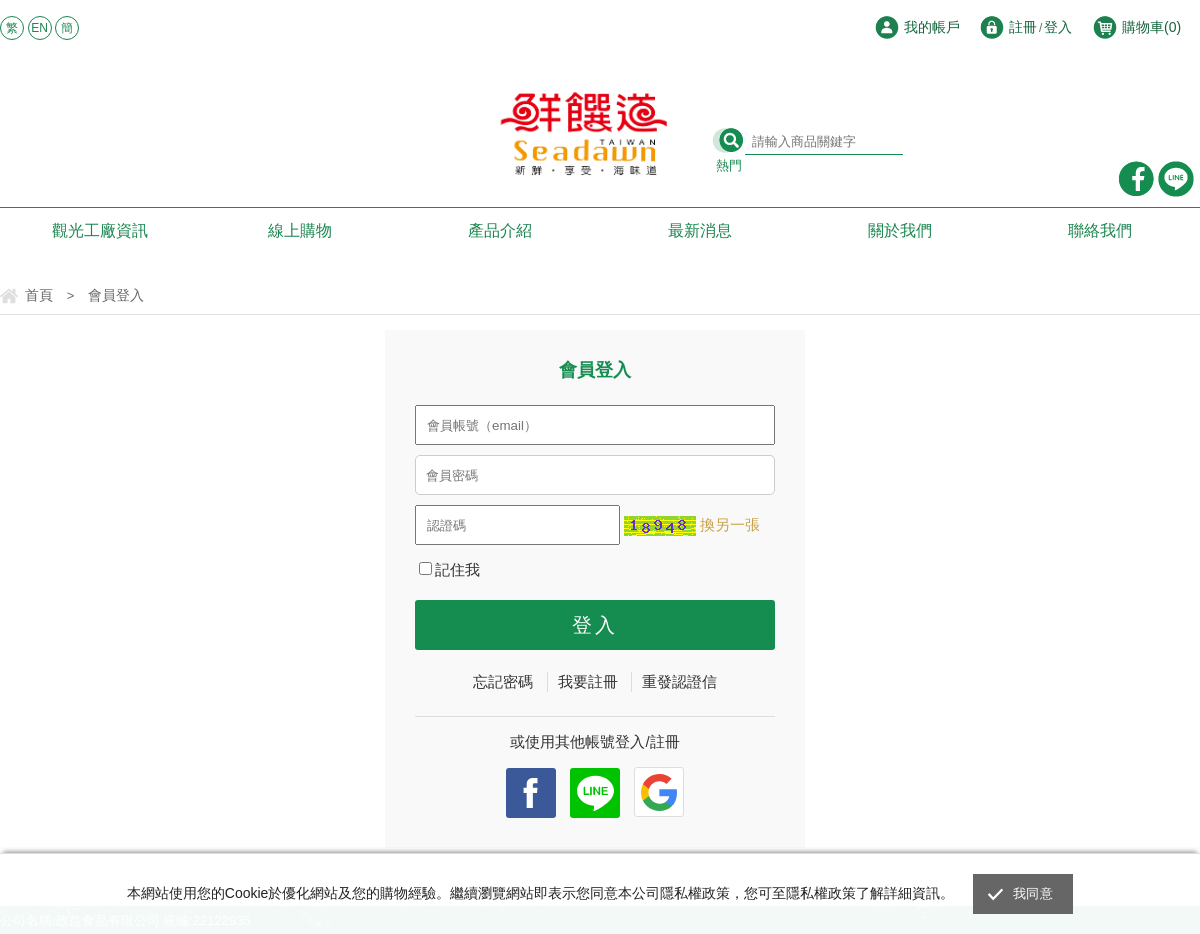 The height and width of the screenshot is (934, 1200). Describe the element at coordinates (900, 230) in the screenshot. I see `關於我們` at that location.